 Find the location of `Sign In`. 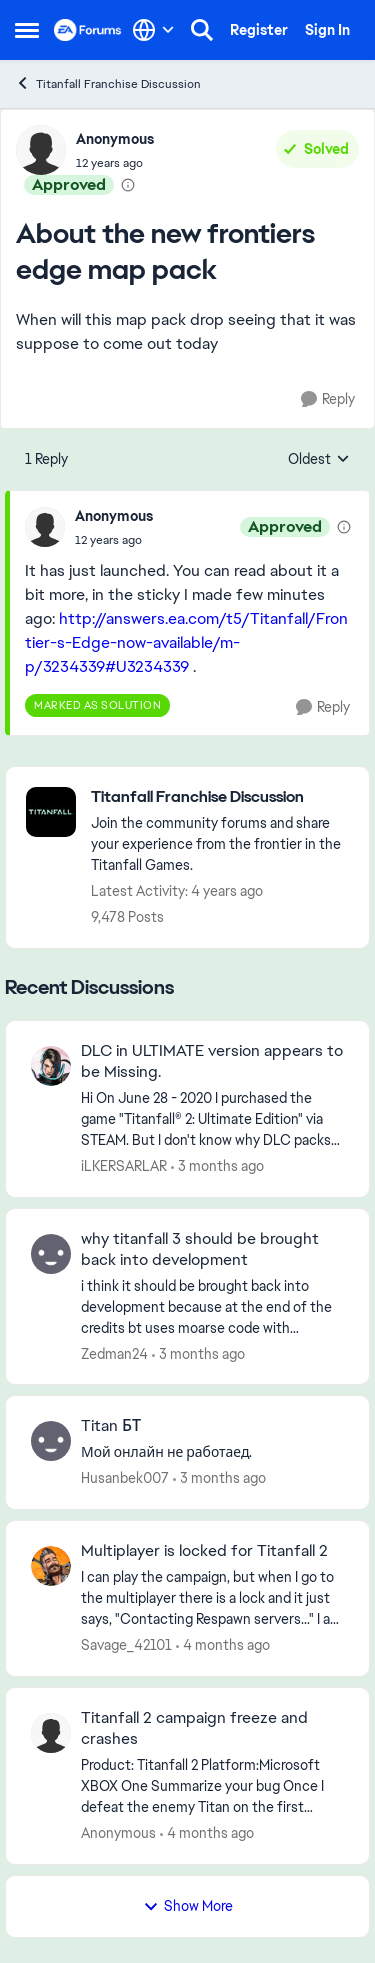

Sign In is located at coordinates (327, 30).